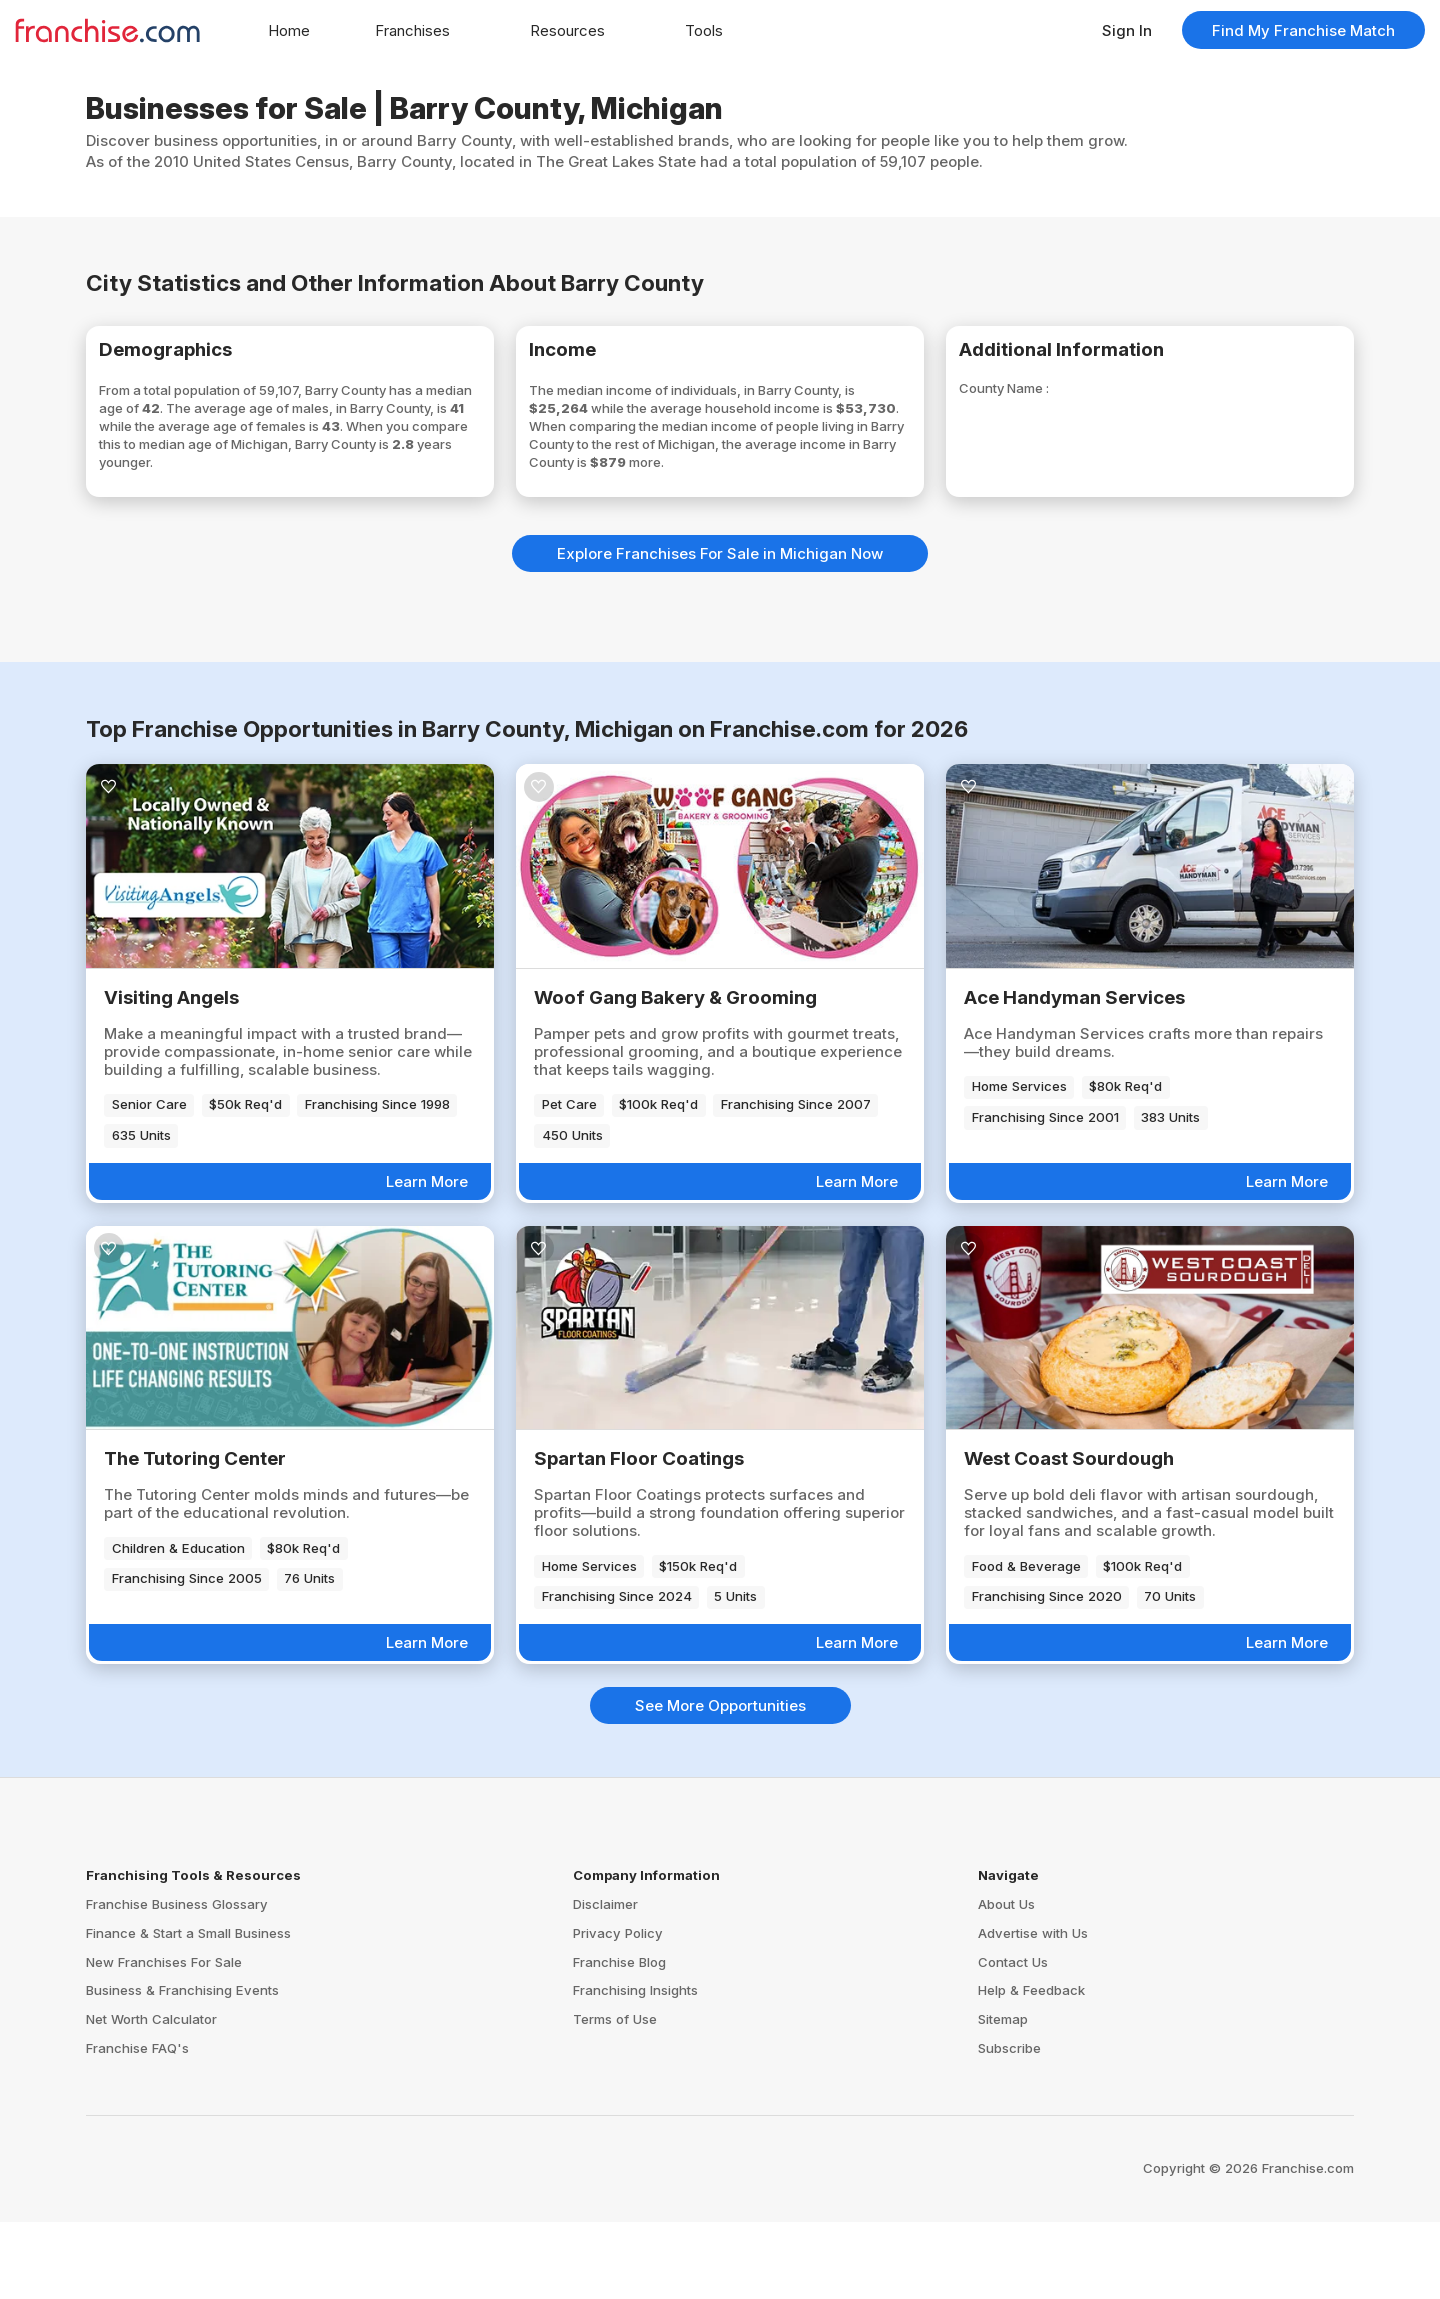  Describe the element at coordinates (1127, 30) in the screenshot. I see `Sign In` at that location.